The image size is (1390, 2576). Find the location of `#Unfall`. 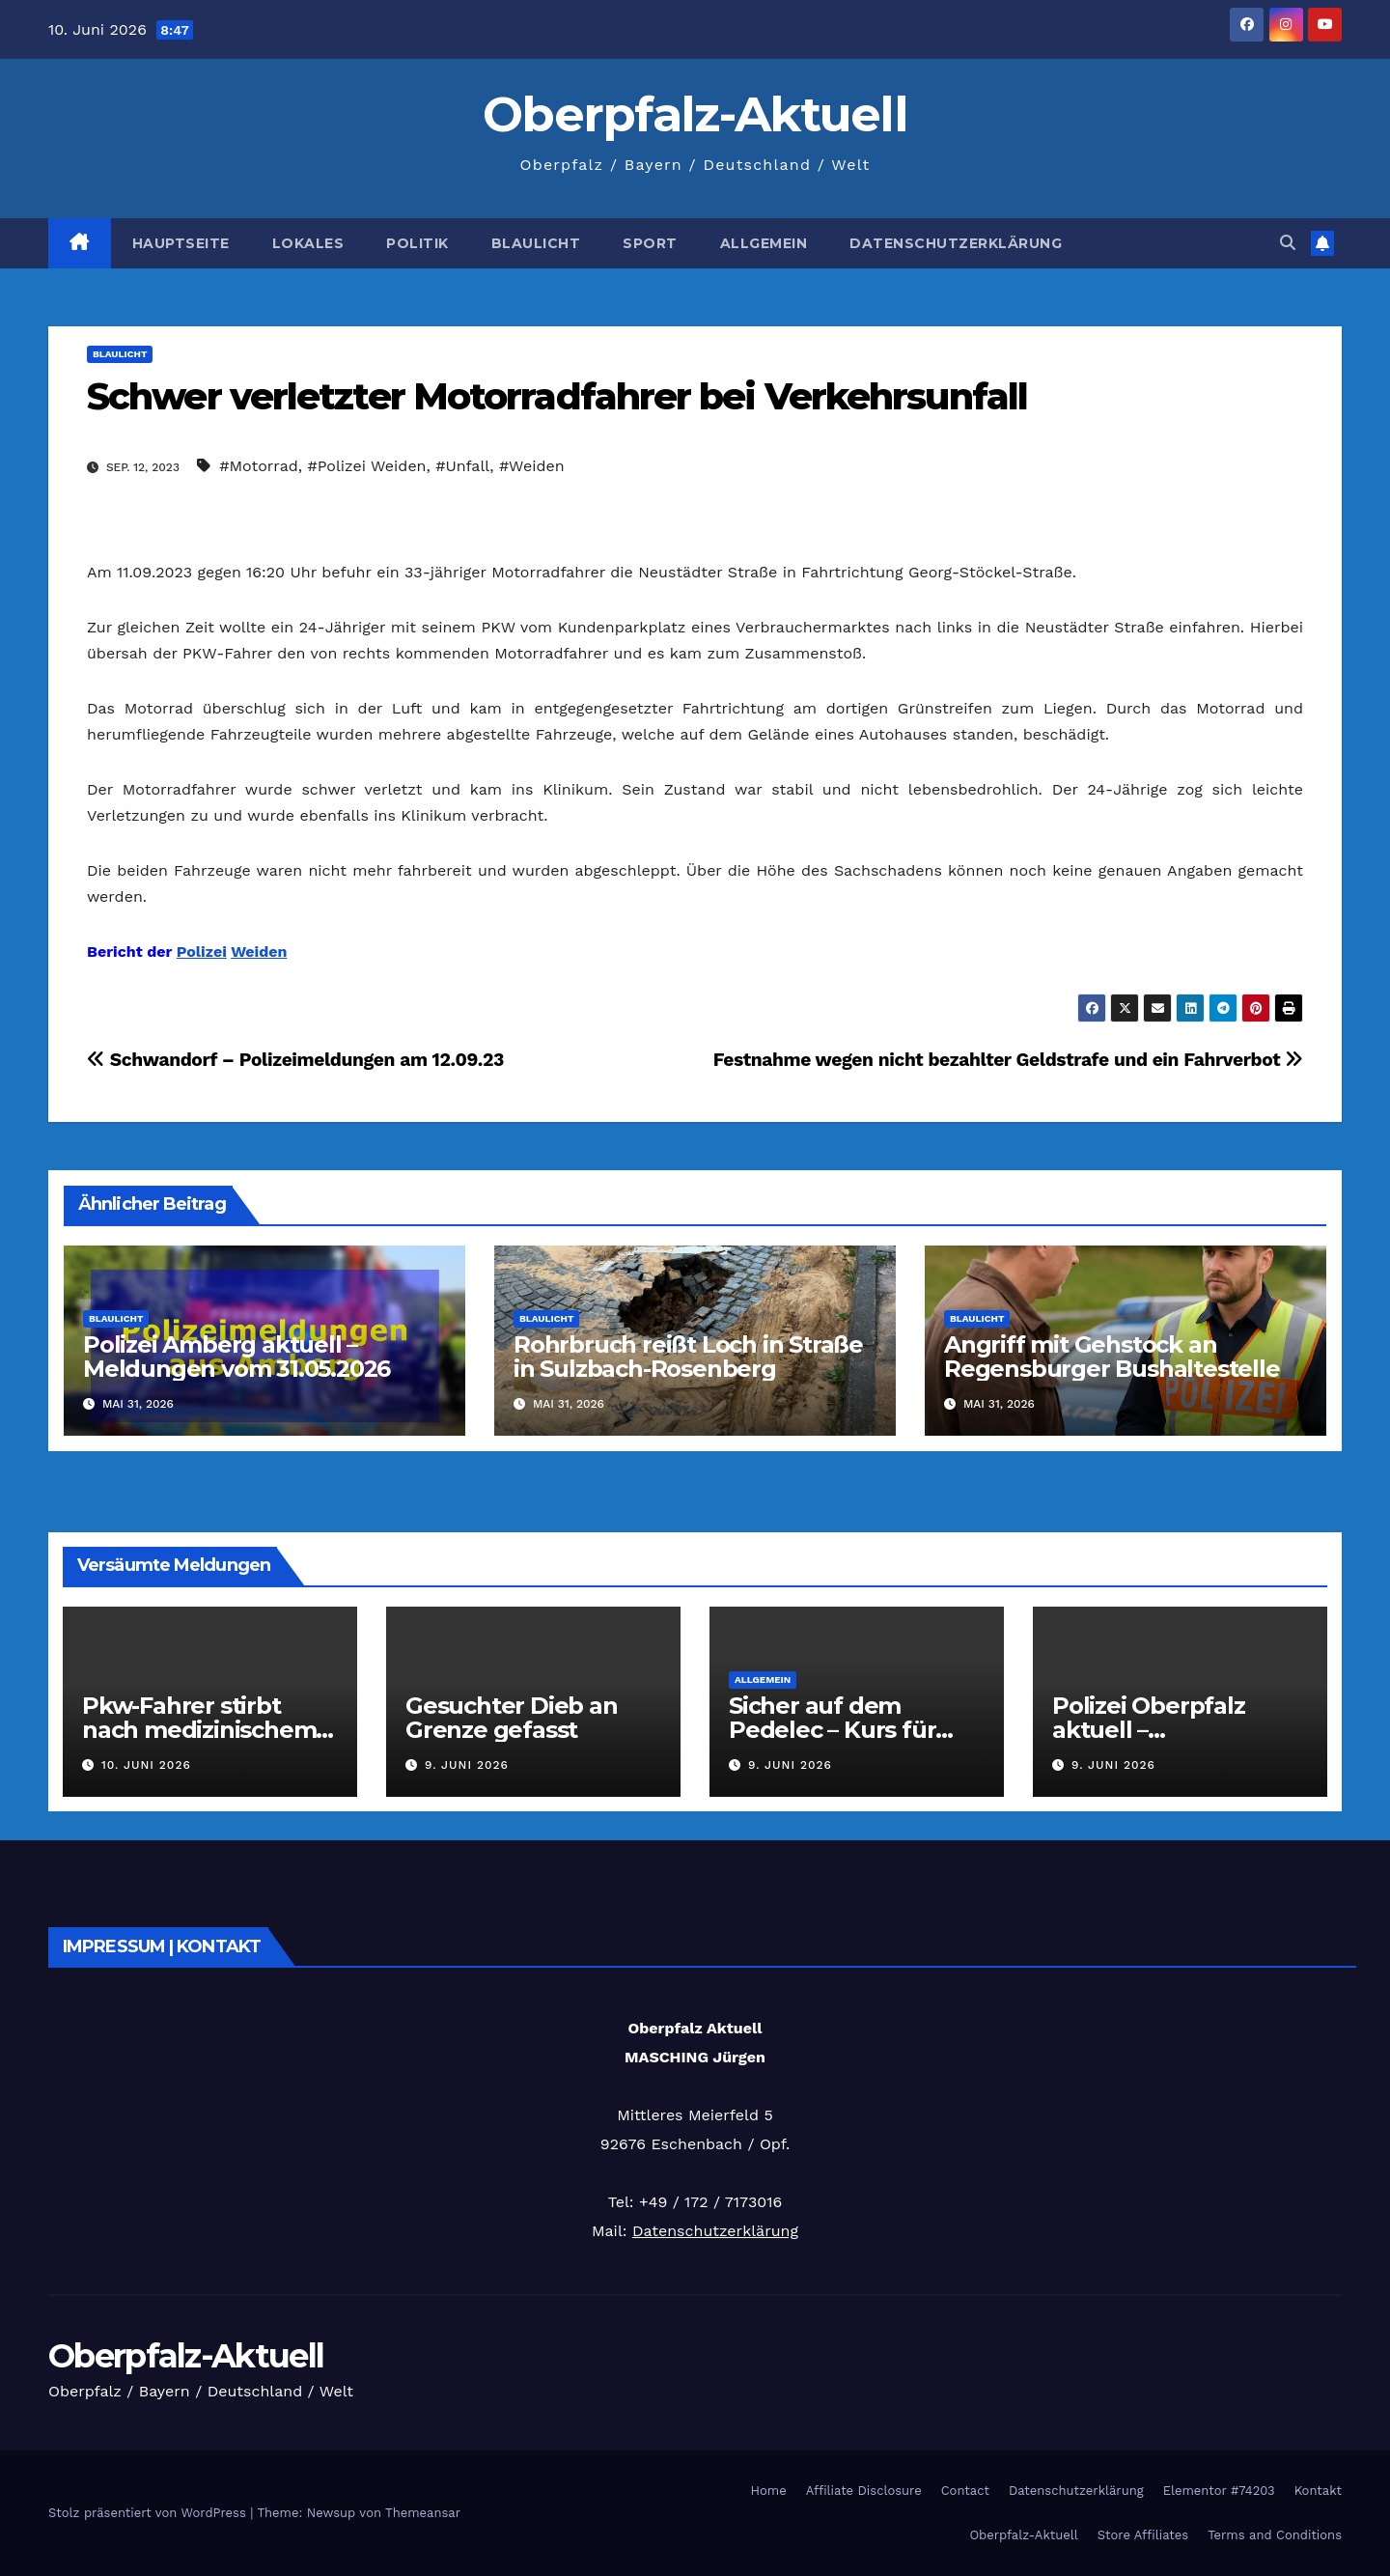

#Unfall is located at coordinates (462, 466).